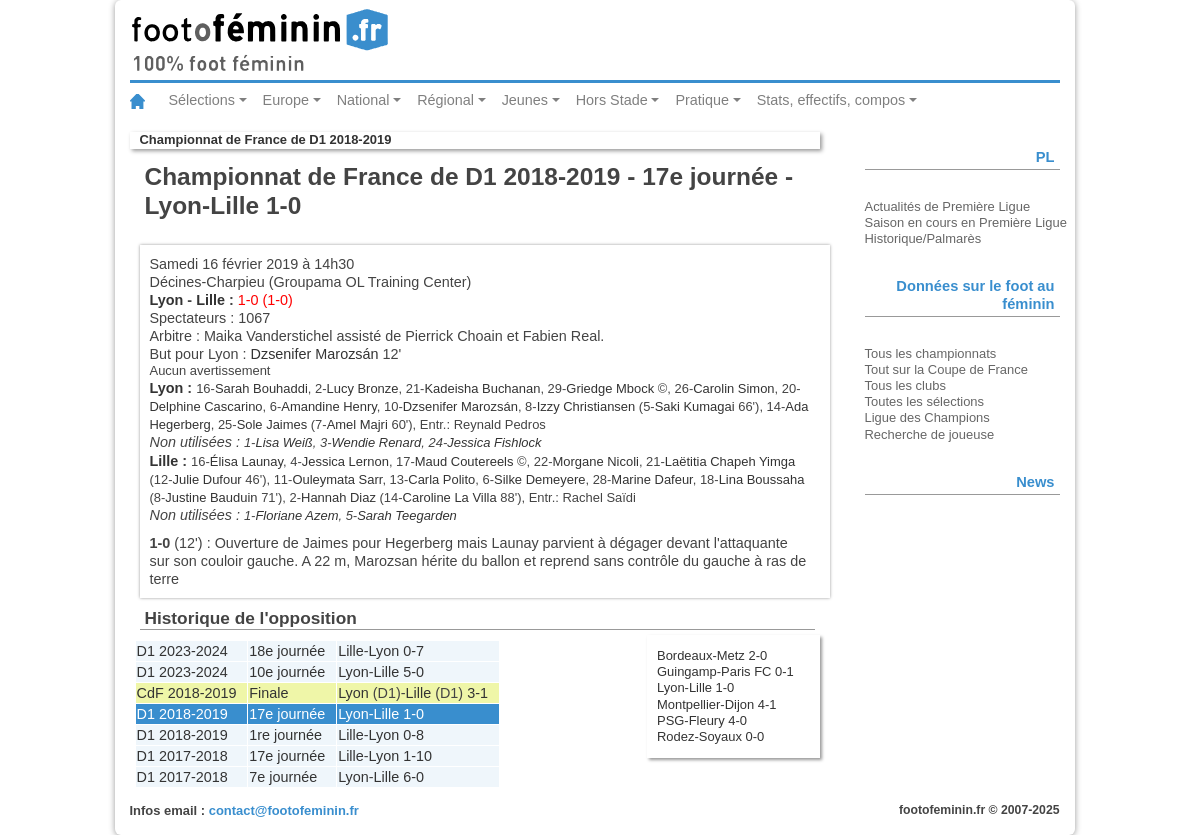 This screenshot has height=835, width=1189. What do you see at coordinates (268, 693) in the screenshot?
I see `Finale` at bounding box center [268, 693].